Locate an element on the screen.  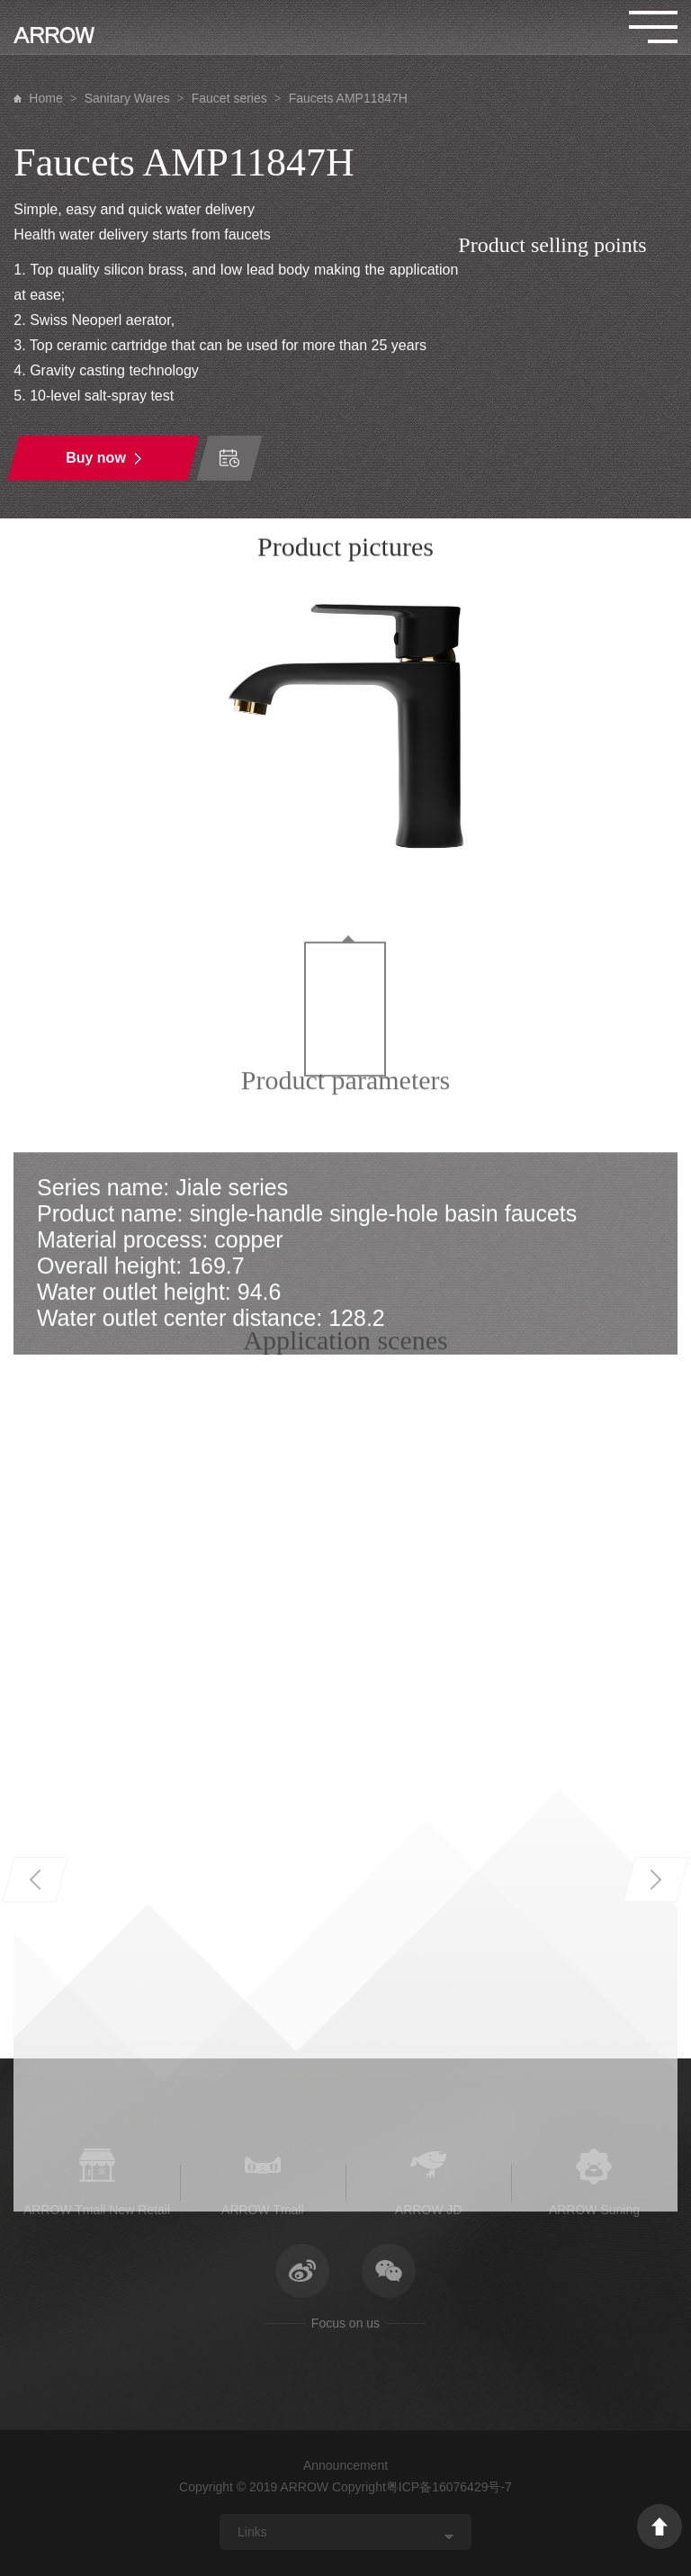
[option] is located at coordinates (345, 733).